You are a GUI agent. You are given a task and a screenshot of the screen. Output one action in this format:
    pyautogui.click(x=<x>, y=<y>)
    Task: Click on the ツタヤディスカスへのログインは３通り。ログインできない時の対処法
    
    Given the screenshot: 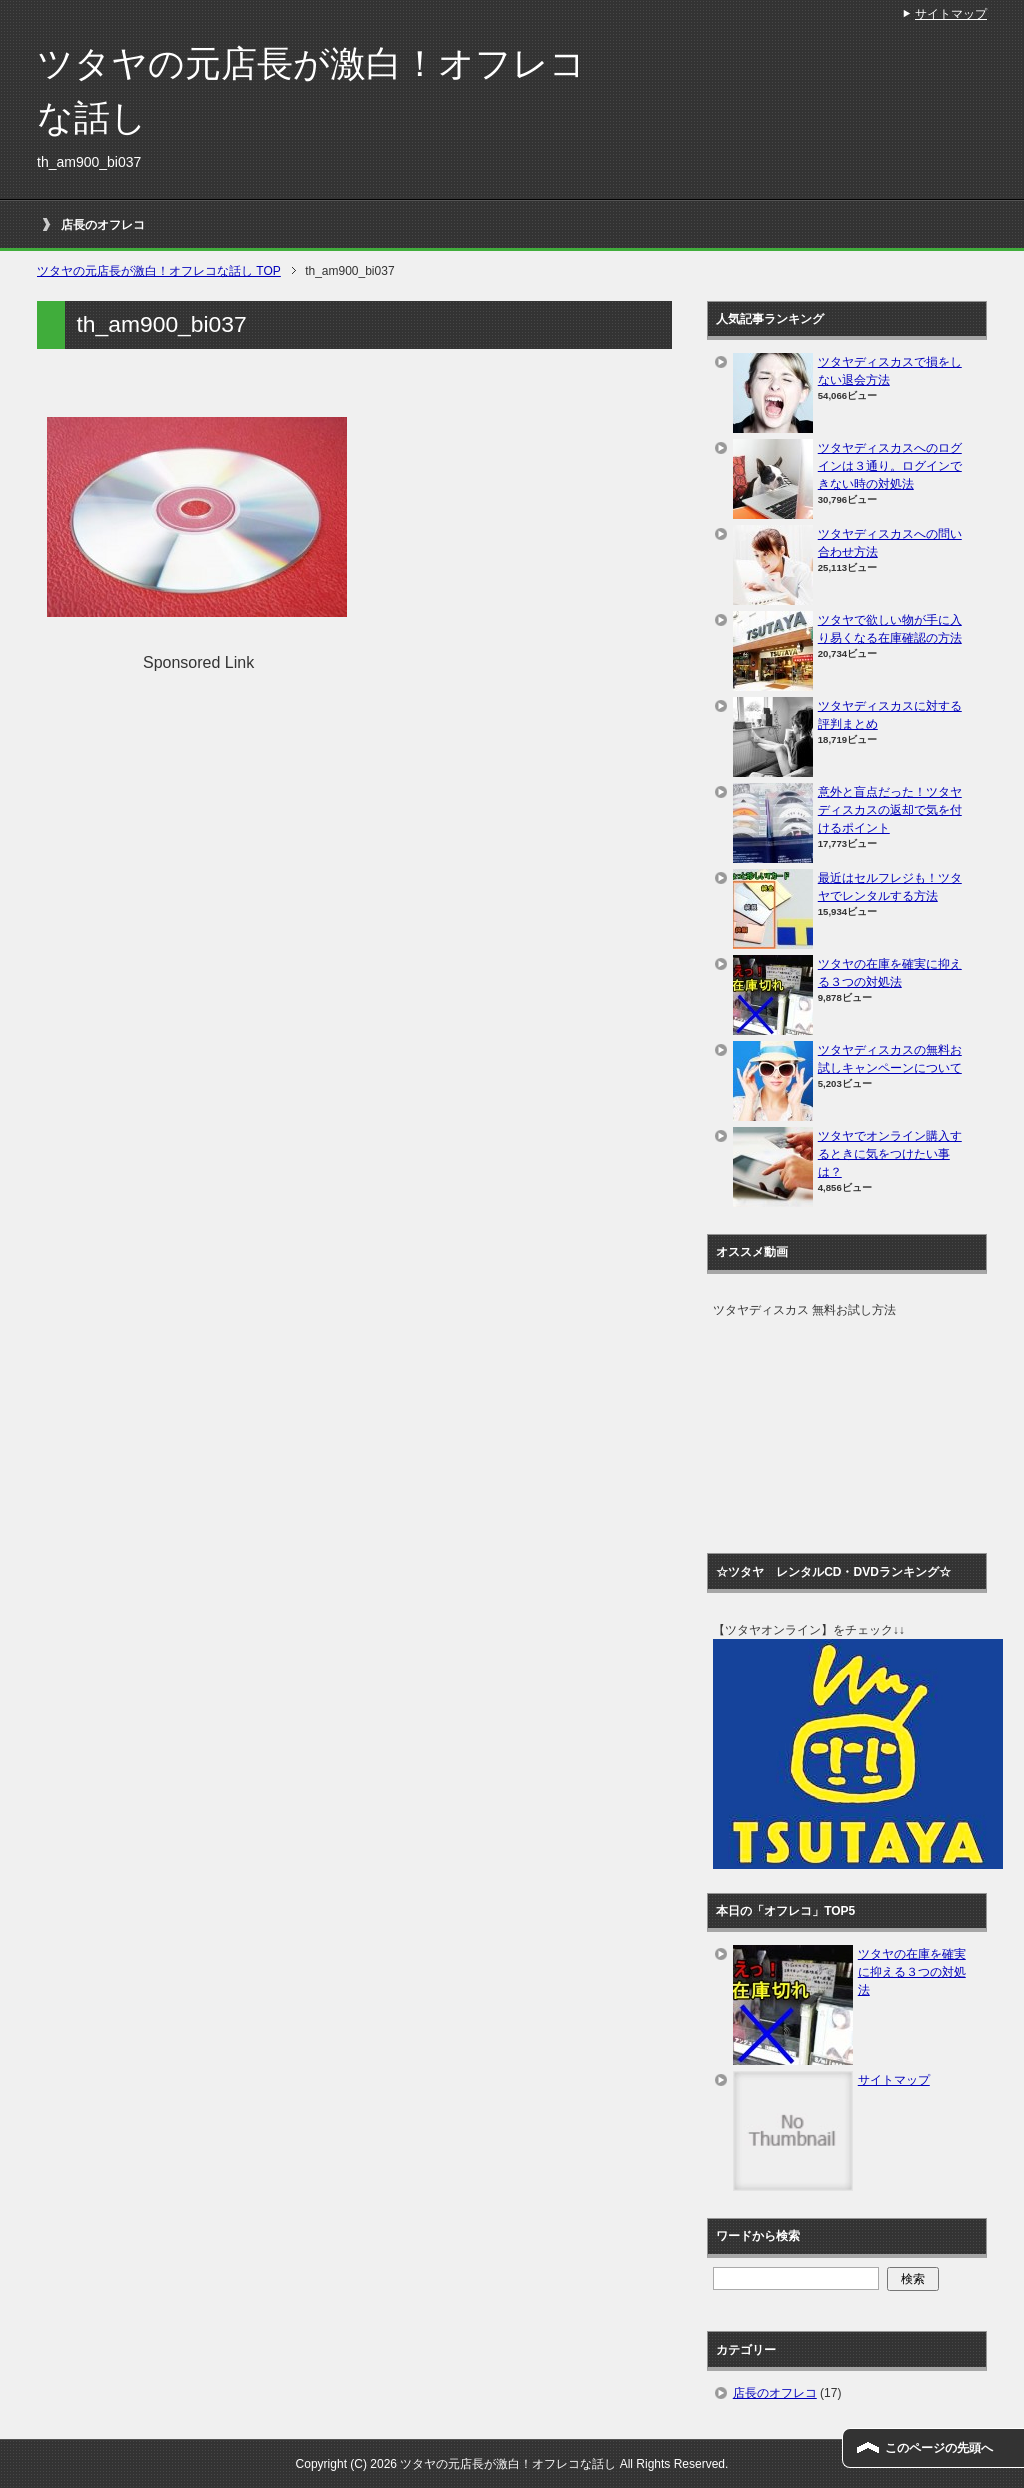 What is the action you would take?
    pyautogui.click(x=890, y=466)
    